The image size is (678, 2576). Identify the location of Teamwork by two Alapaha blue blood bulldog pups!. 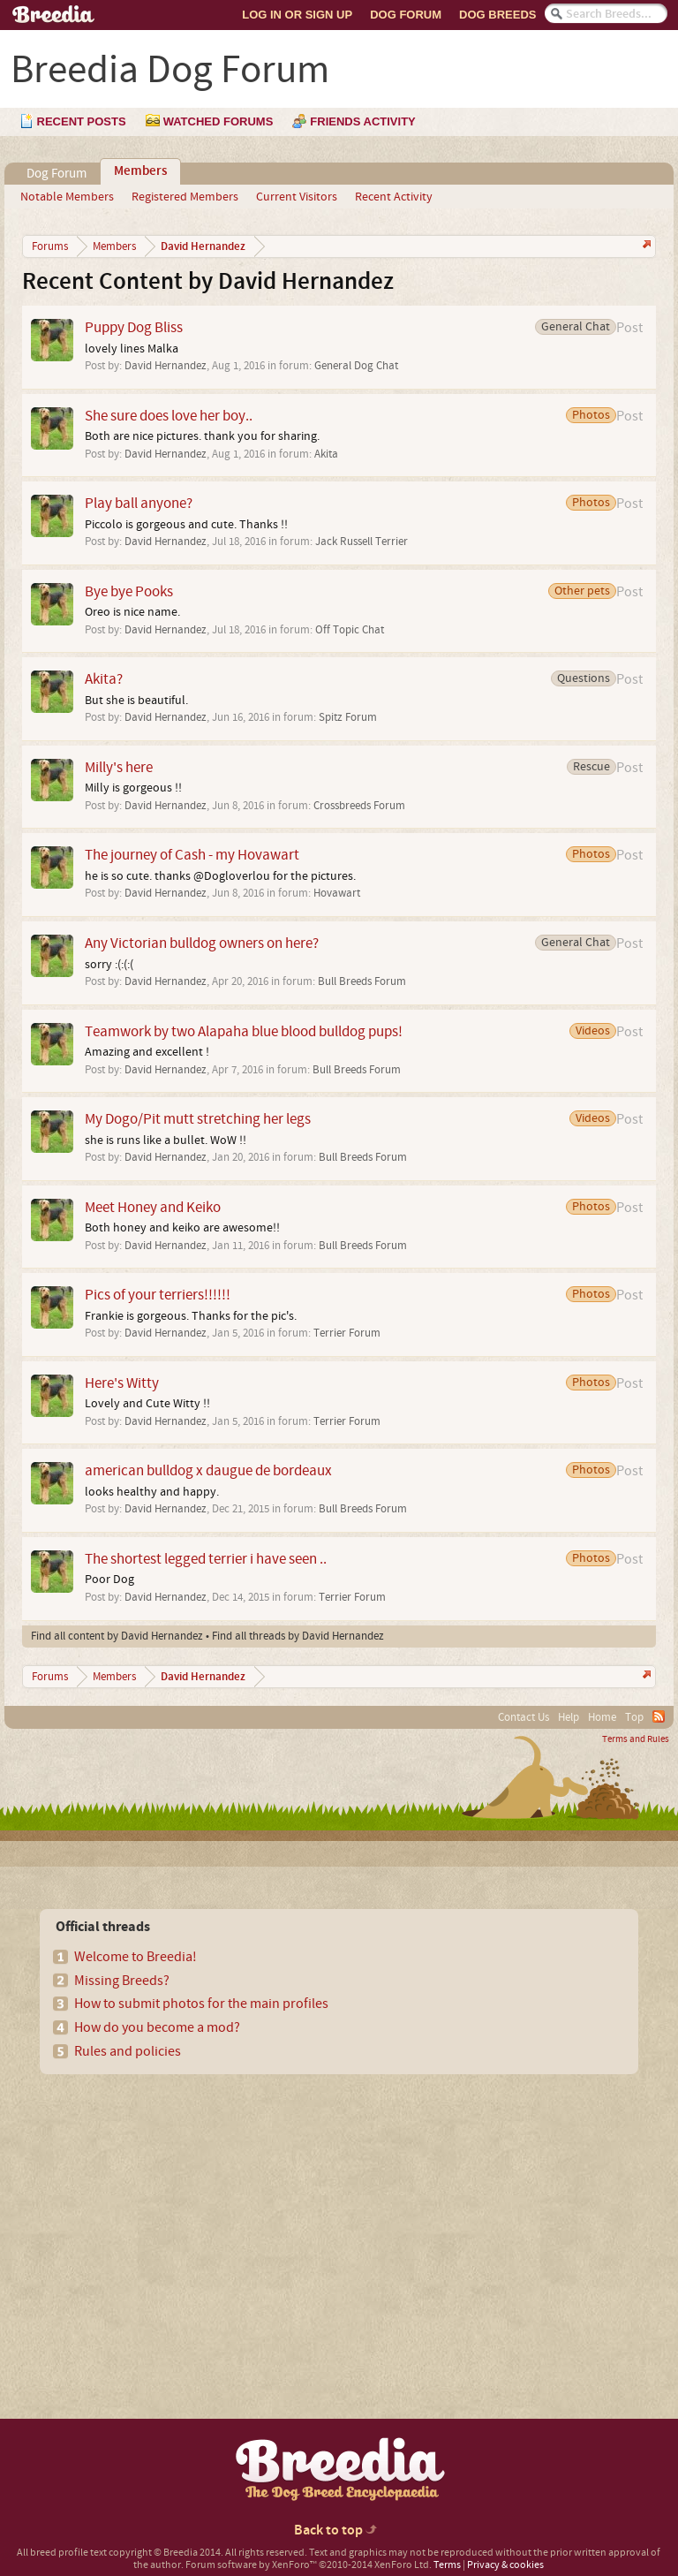
(244, 1031).